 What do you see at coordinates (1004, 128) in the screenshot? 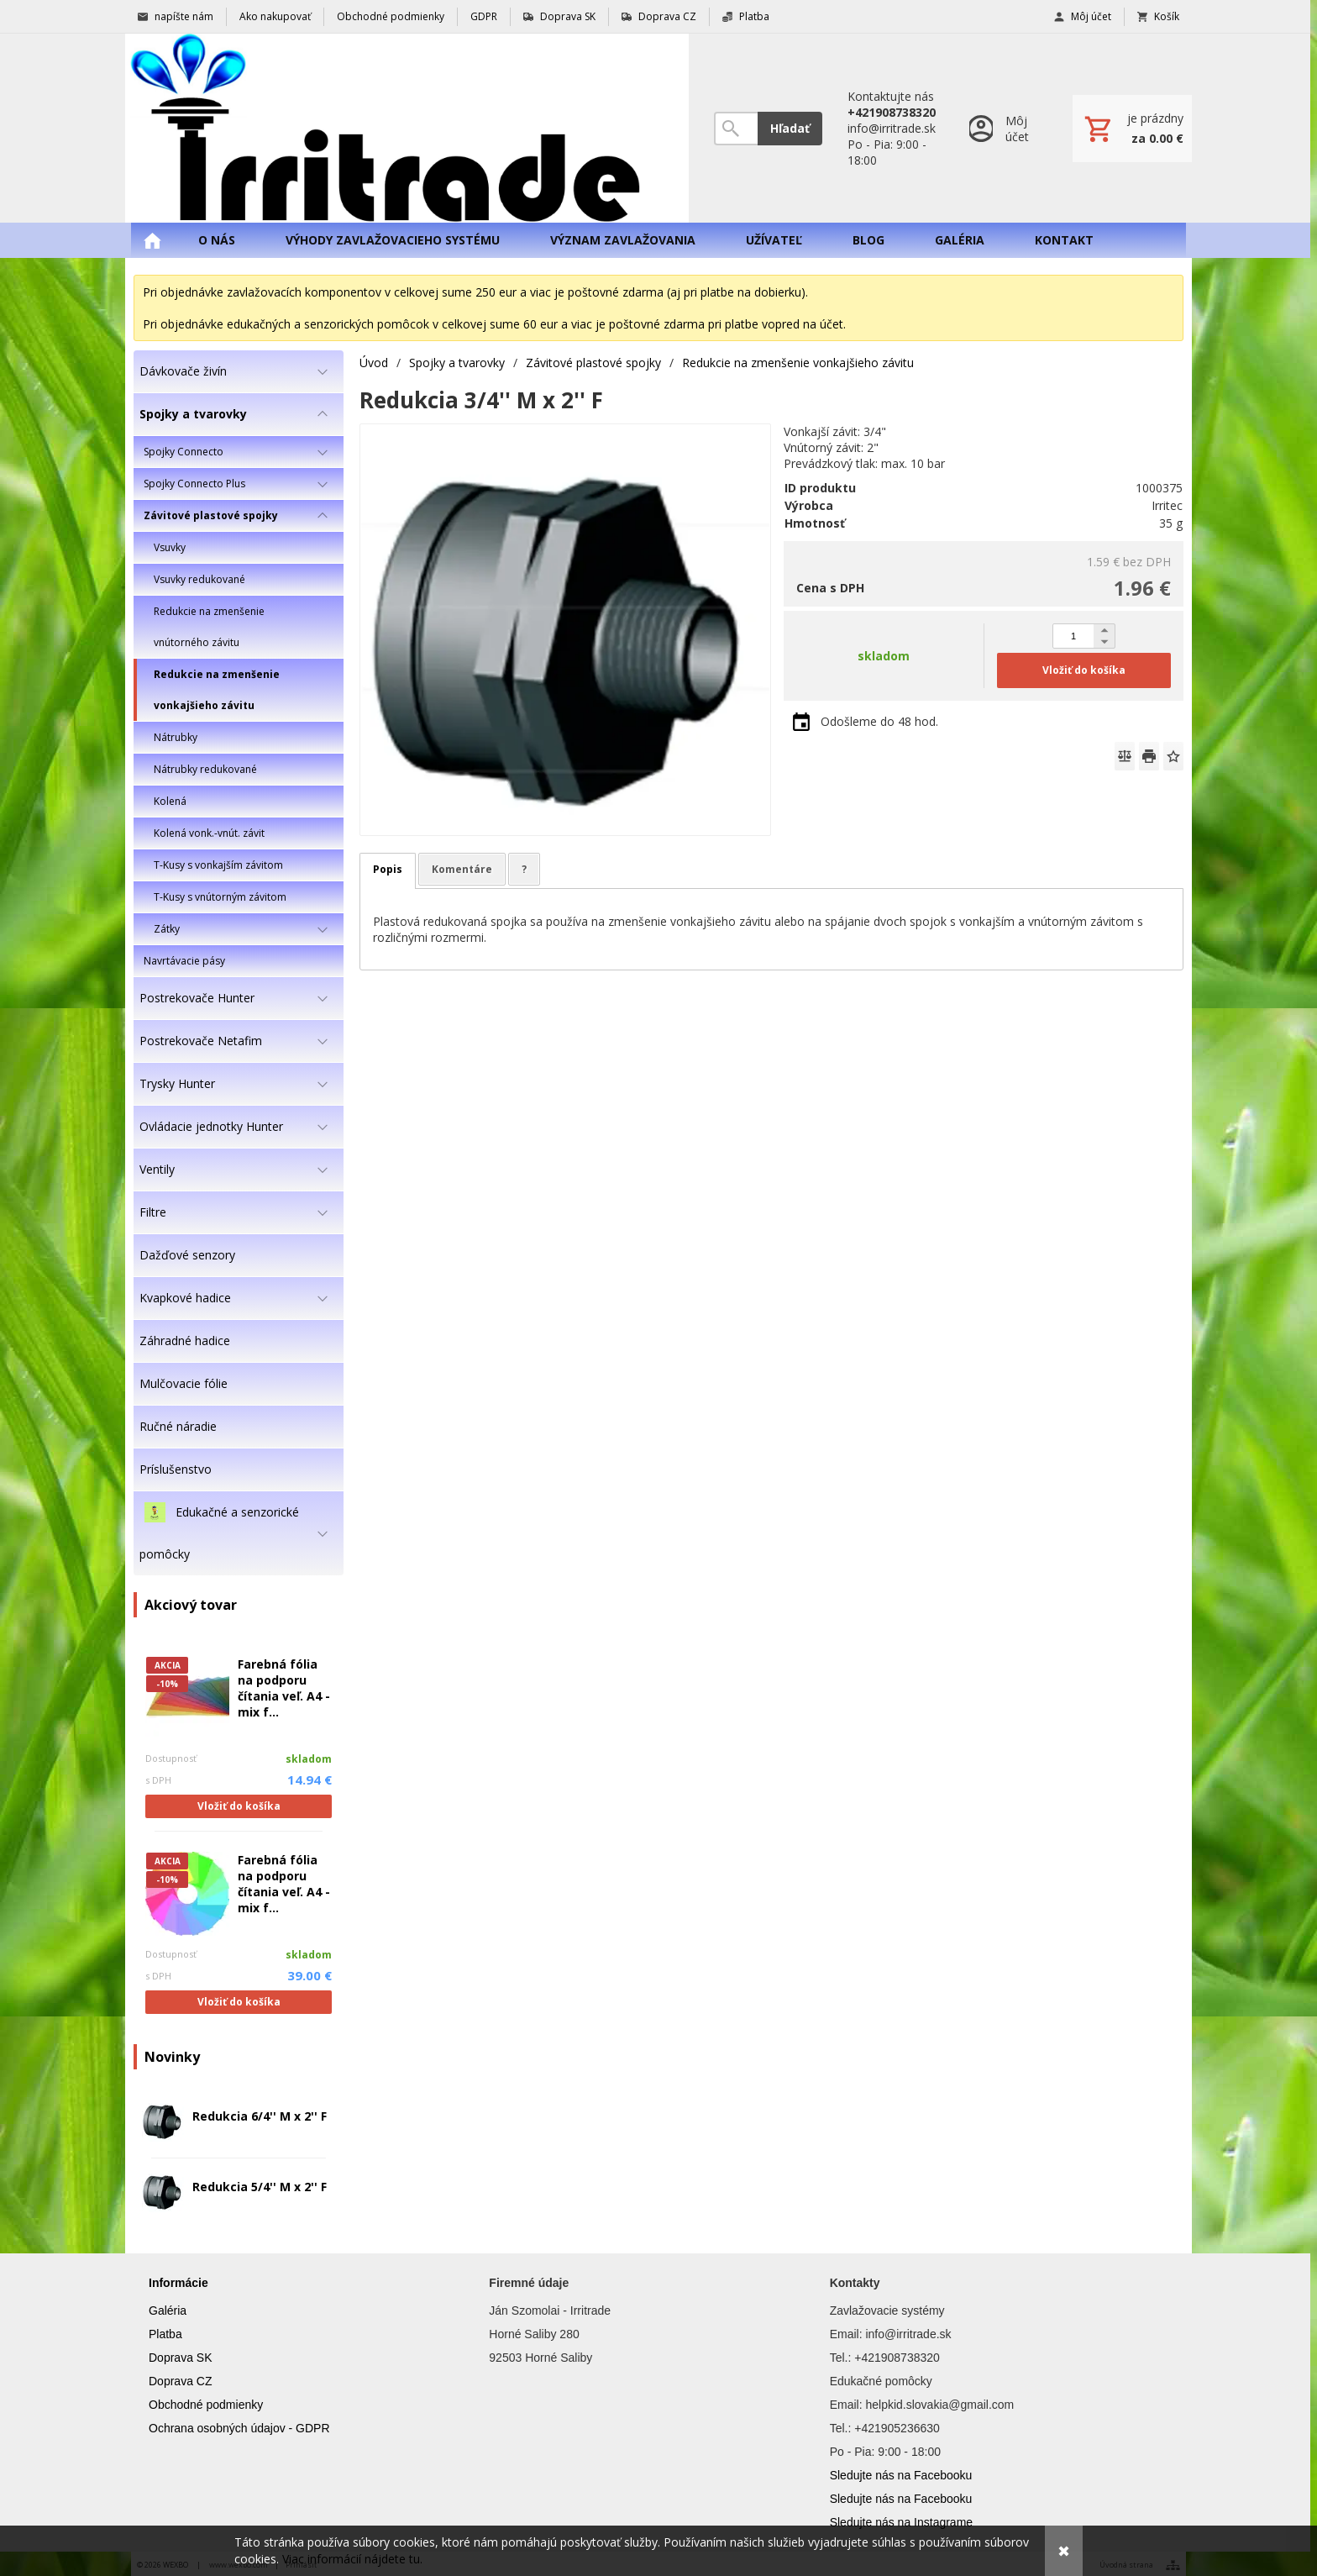
I see `[Prihlásenie]` at bounding box center [1004, 128].